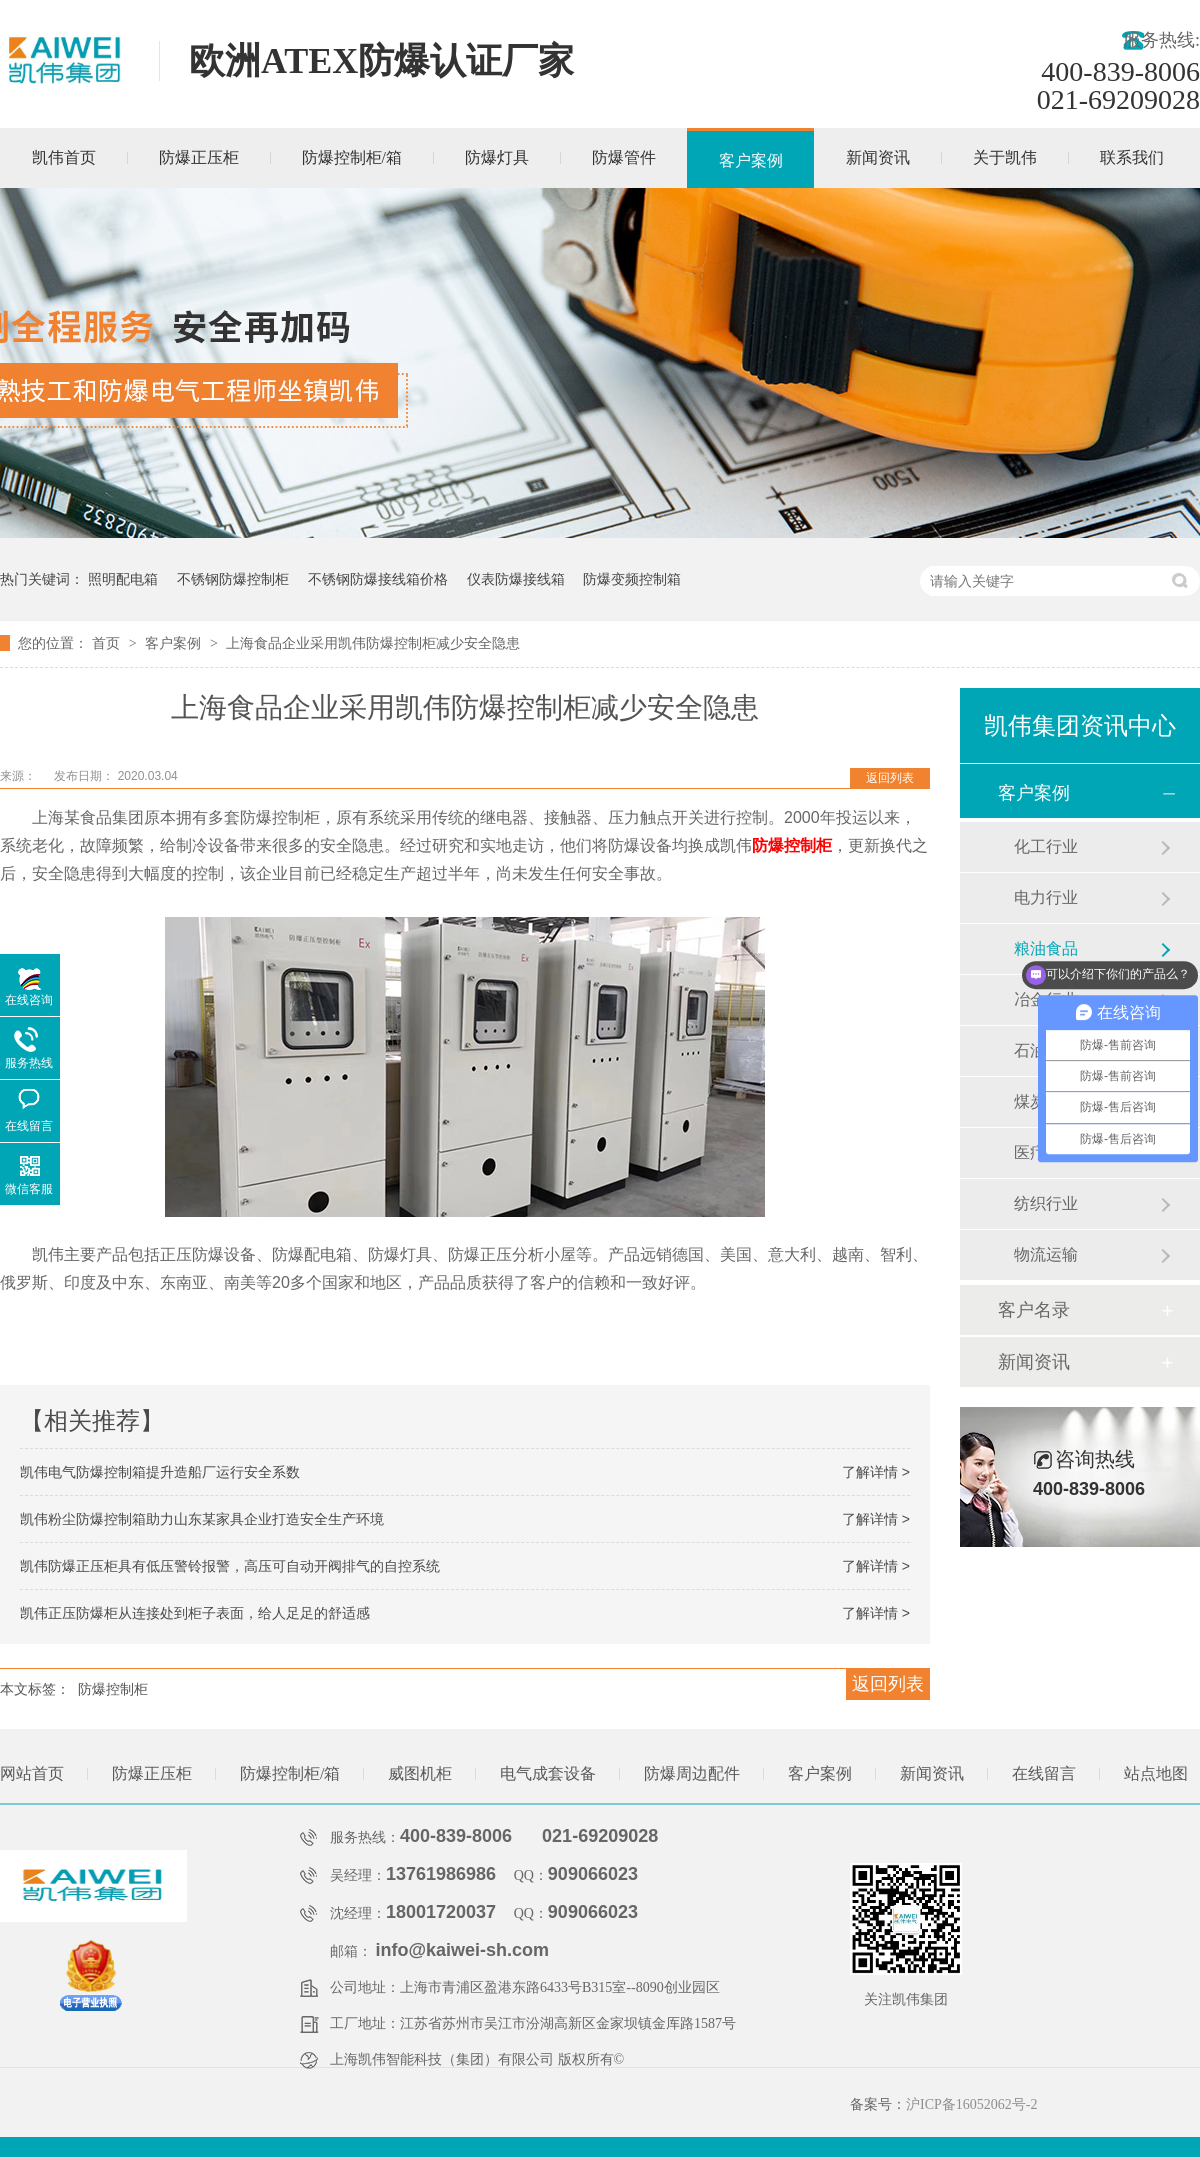 The width and height of the screenshot is (1200, 2157). What do you see at coordinates (1156, 1773) in the screenshot?
I see `站点地图` at bounding box center [1156, 1773].